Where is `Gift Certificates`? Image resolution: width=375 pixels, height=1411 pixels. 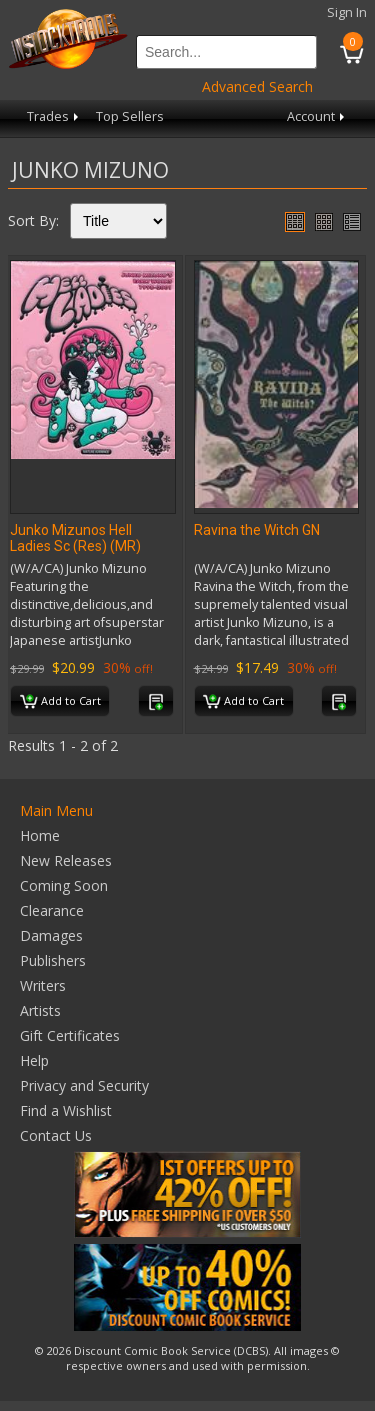
Gift Certificates is located at coordinates (70, 1035).